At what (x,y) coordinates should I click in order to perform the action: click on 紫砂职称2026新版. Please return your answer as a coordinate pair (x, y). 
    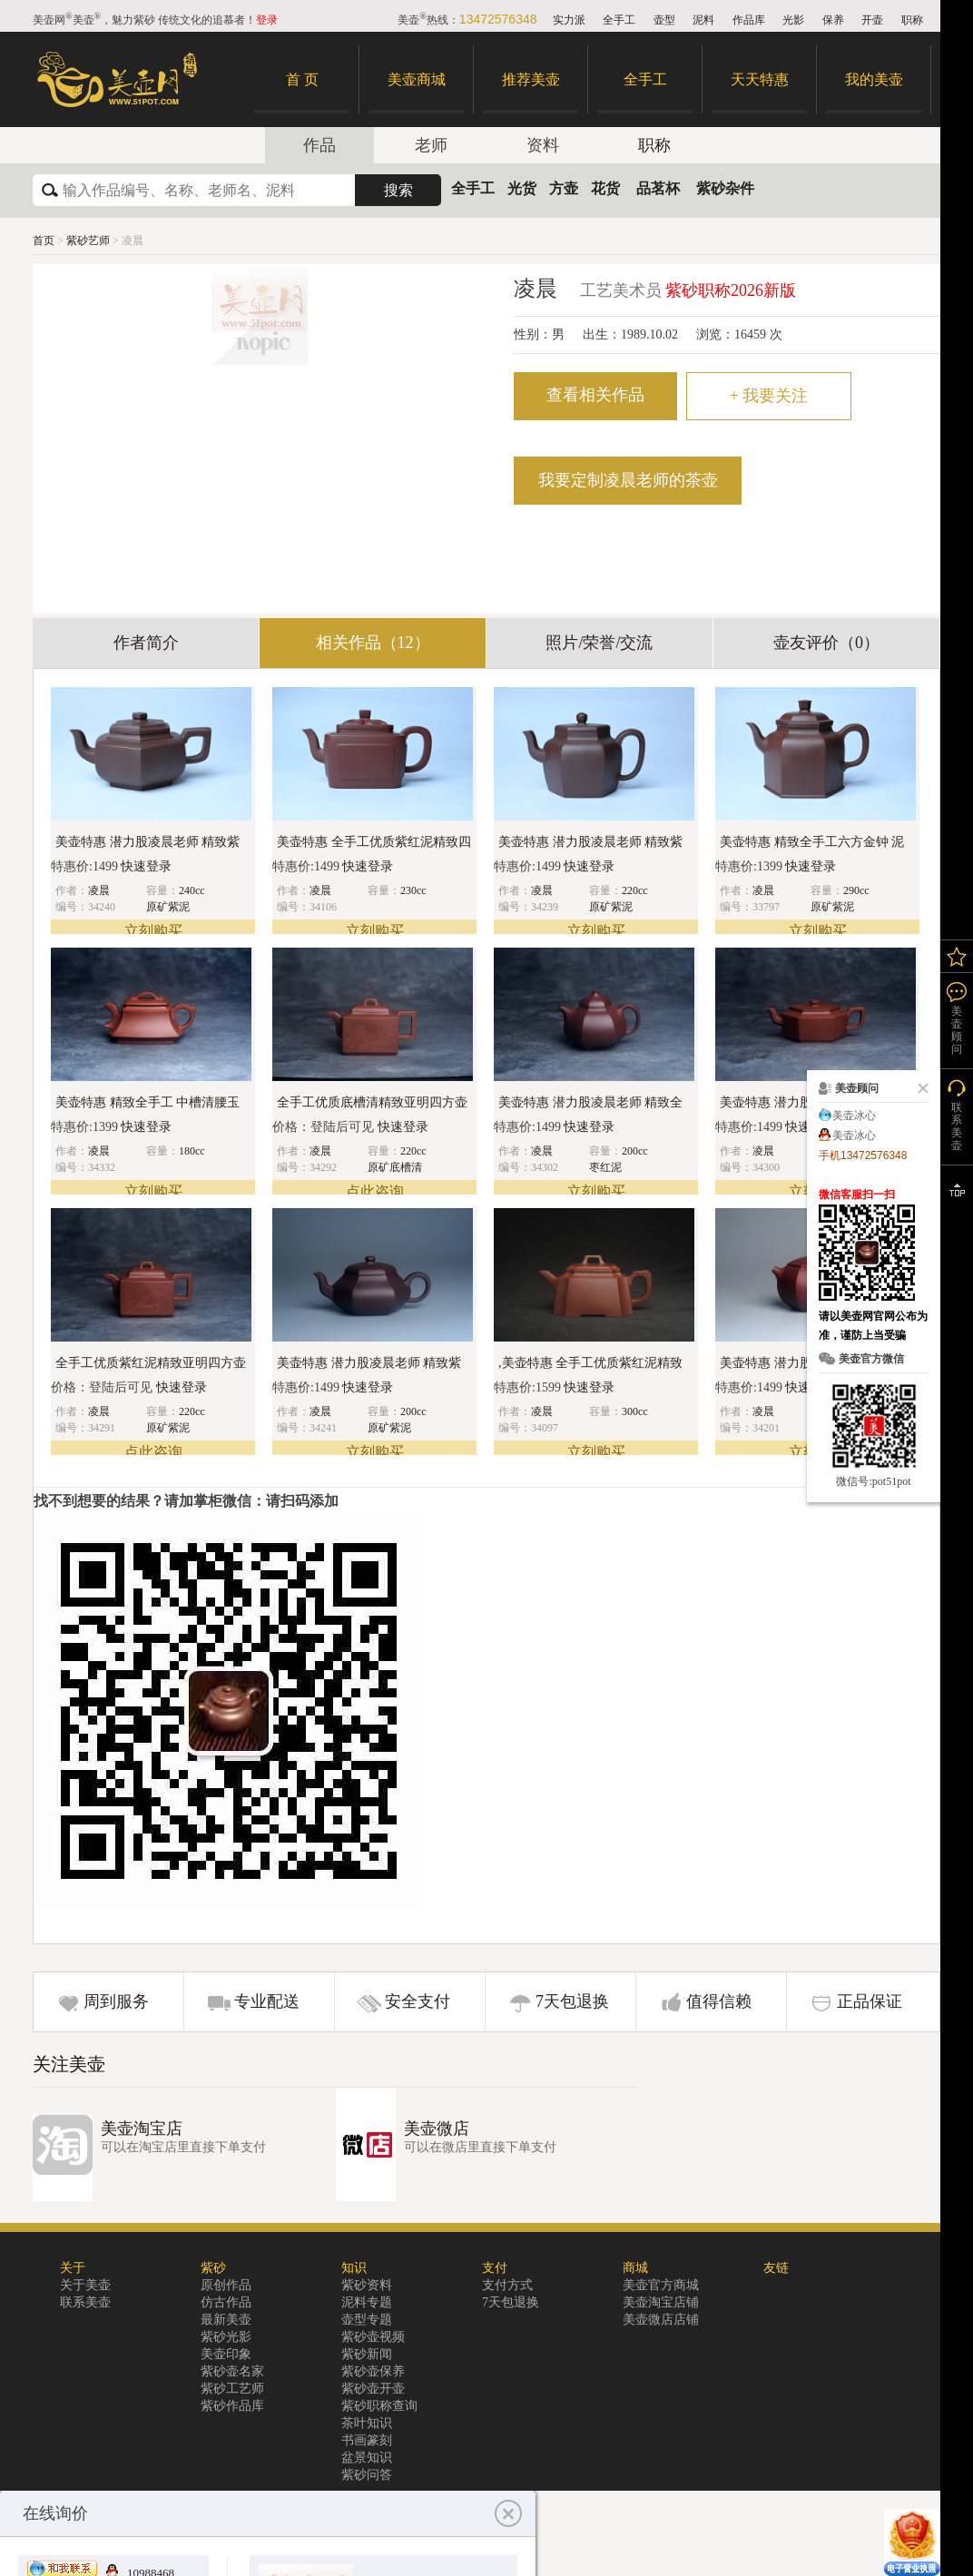
    Looking at the image, I should click on (730, 290).